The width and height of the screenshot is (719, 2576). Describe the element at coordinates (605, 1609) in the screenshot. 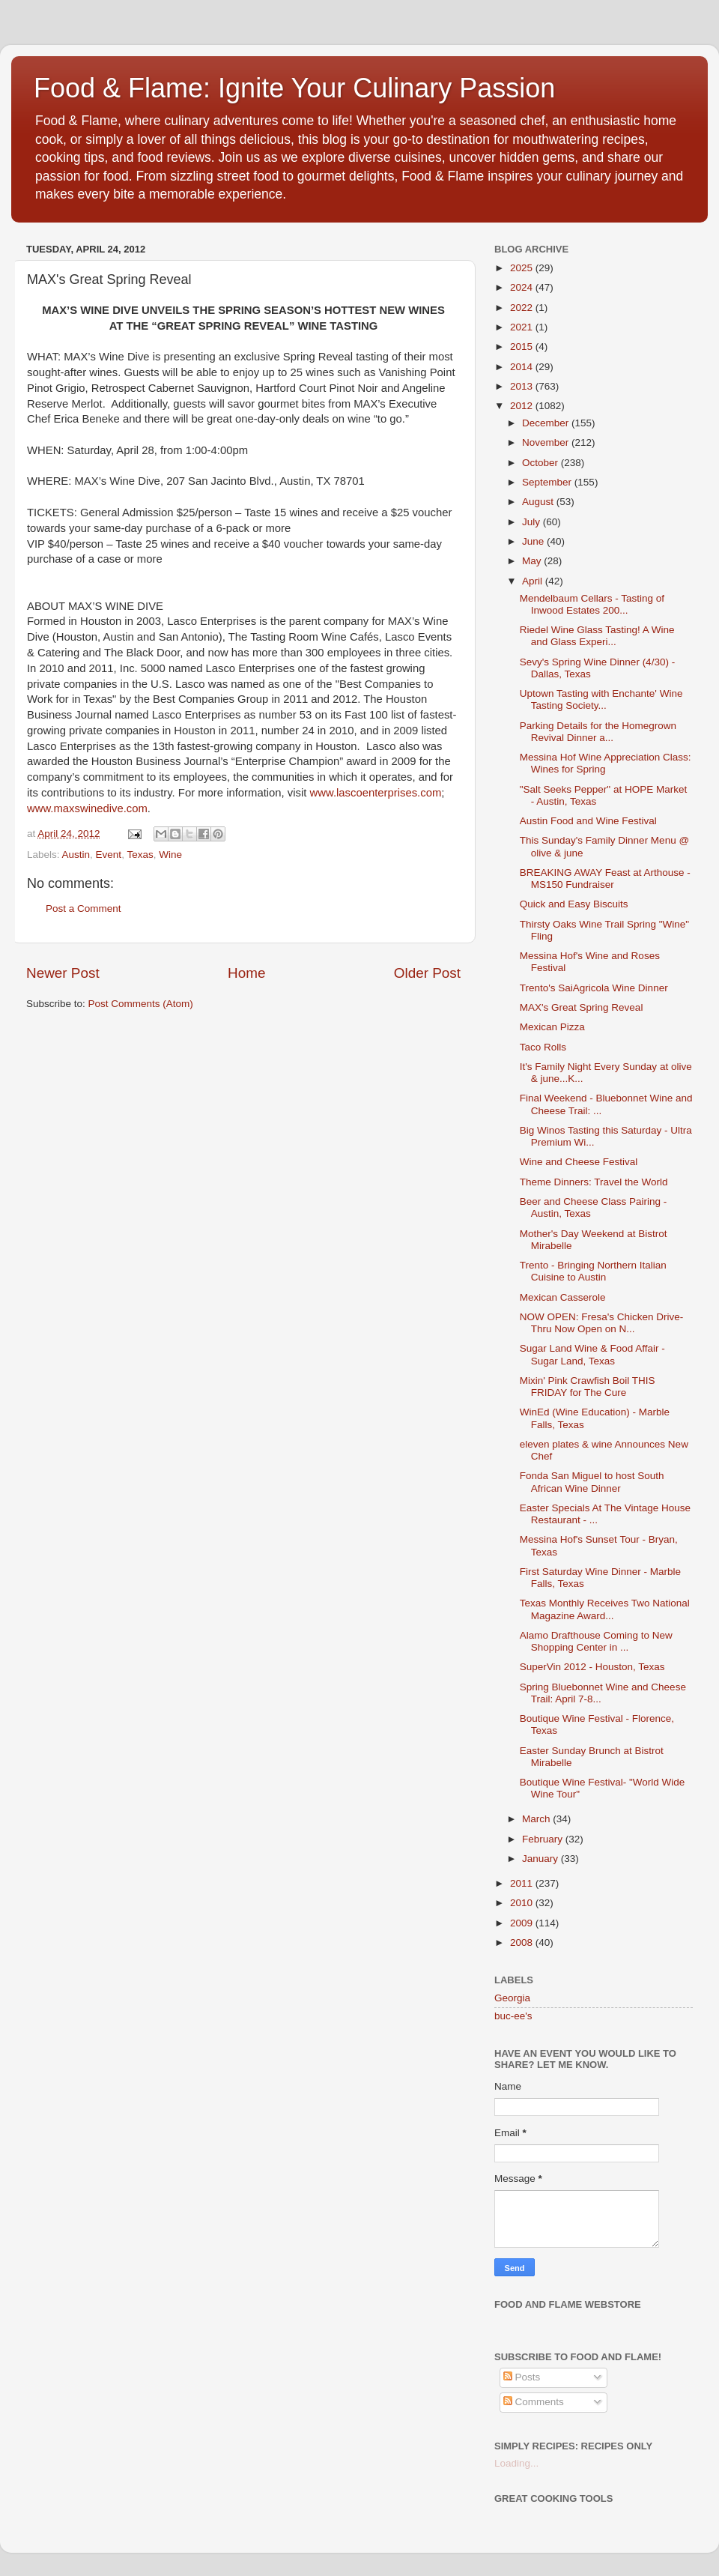

I see `Texas Monthly Receives Two National Magazine Award...` at that location.